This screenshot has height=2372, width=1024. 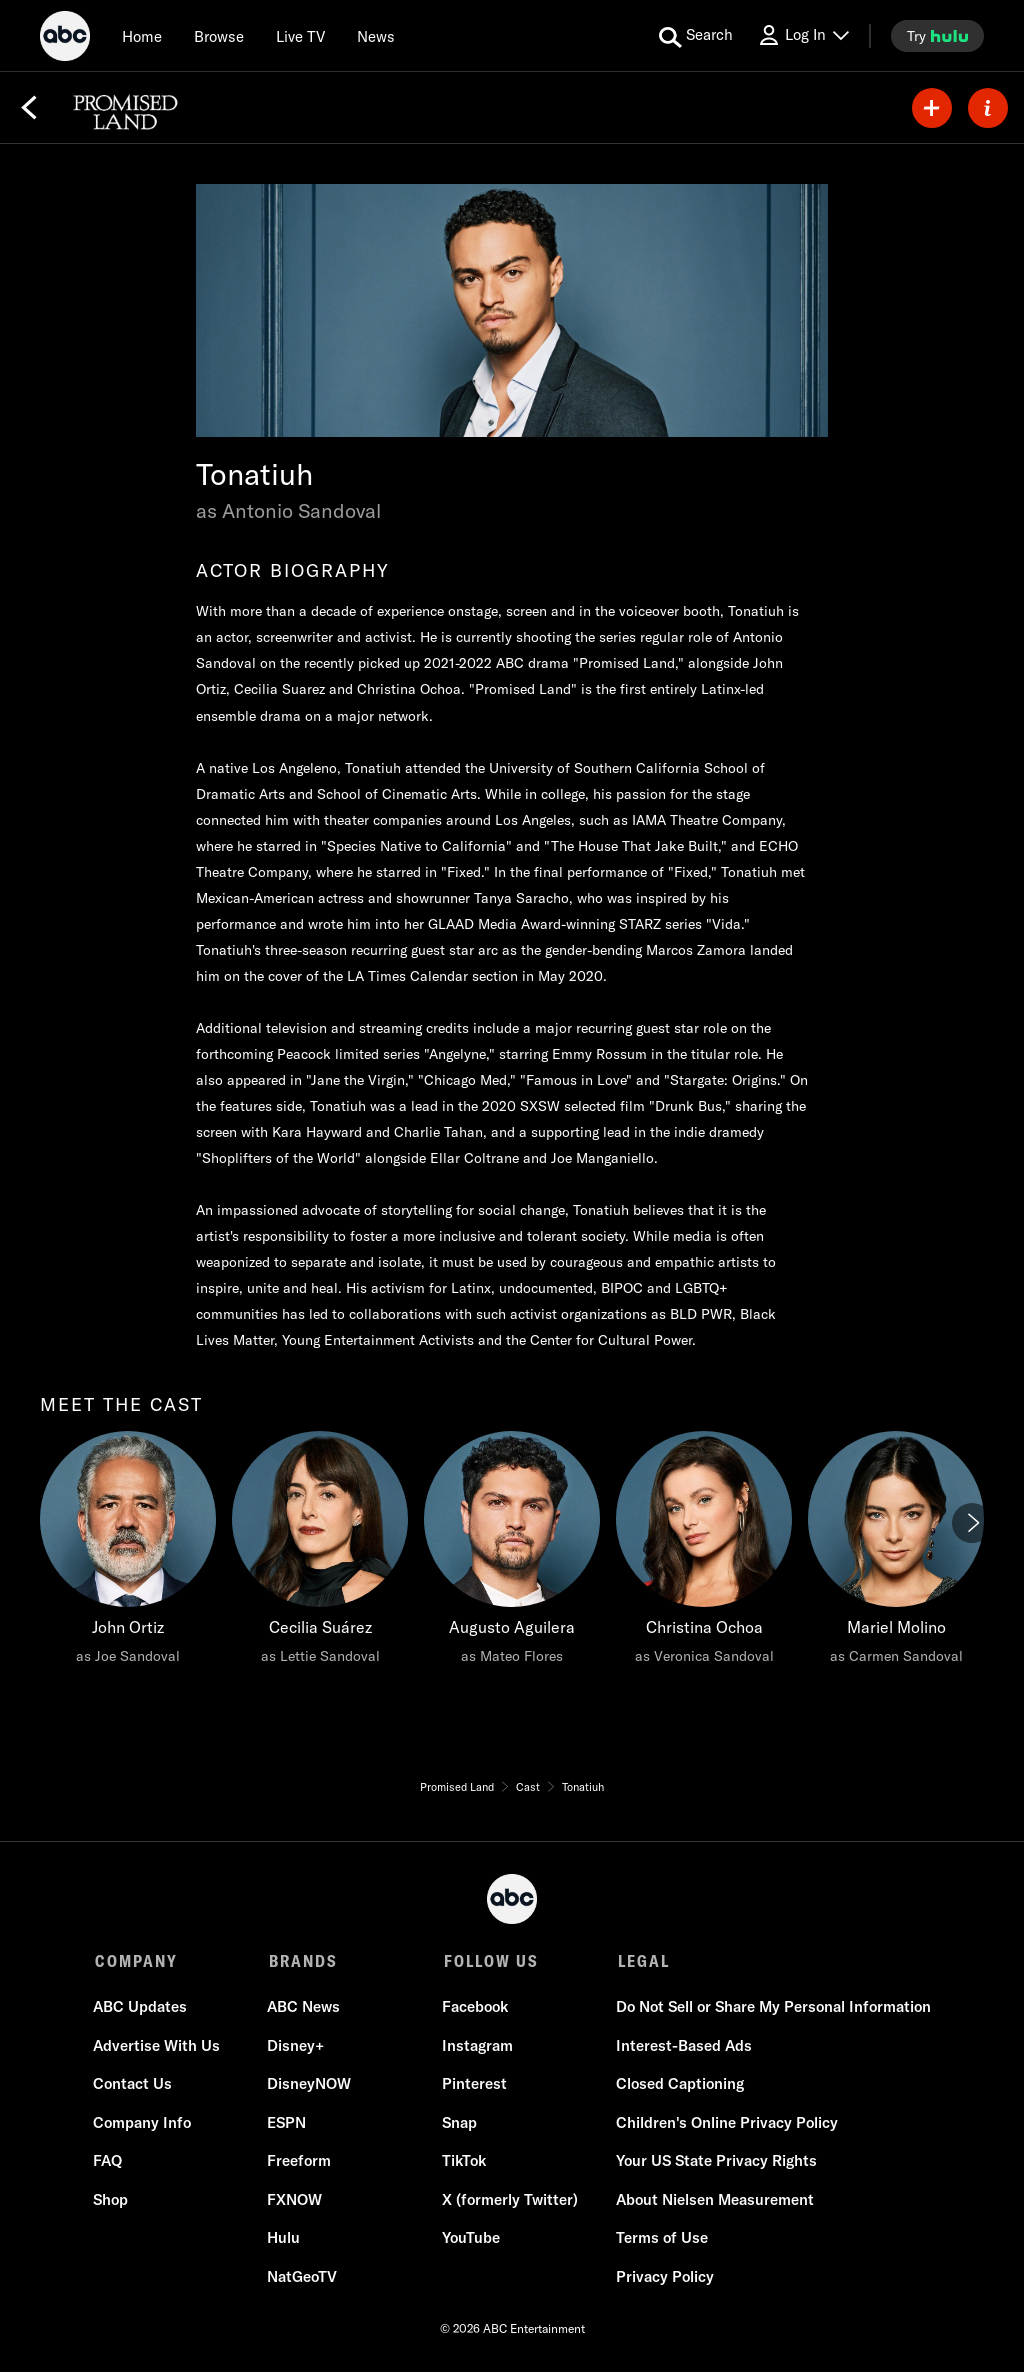 I want to click on COMPANY, so click(x=136, y=1961).